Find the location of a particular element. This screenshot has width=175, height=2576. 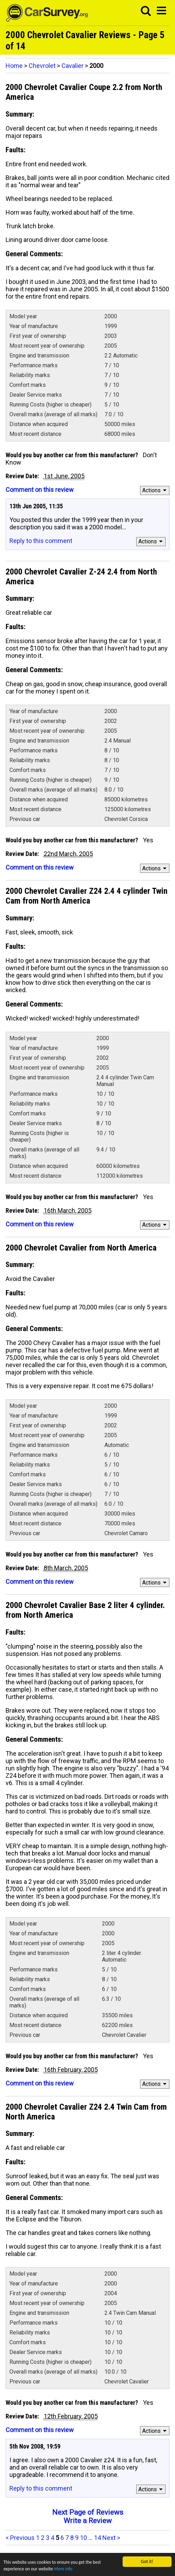

More info is located at coordinates (65, 2569).